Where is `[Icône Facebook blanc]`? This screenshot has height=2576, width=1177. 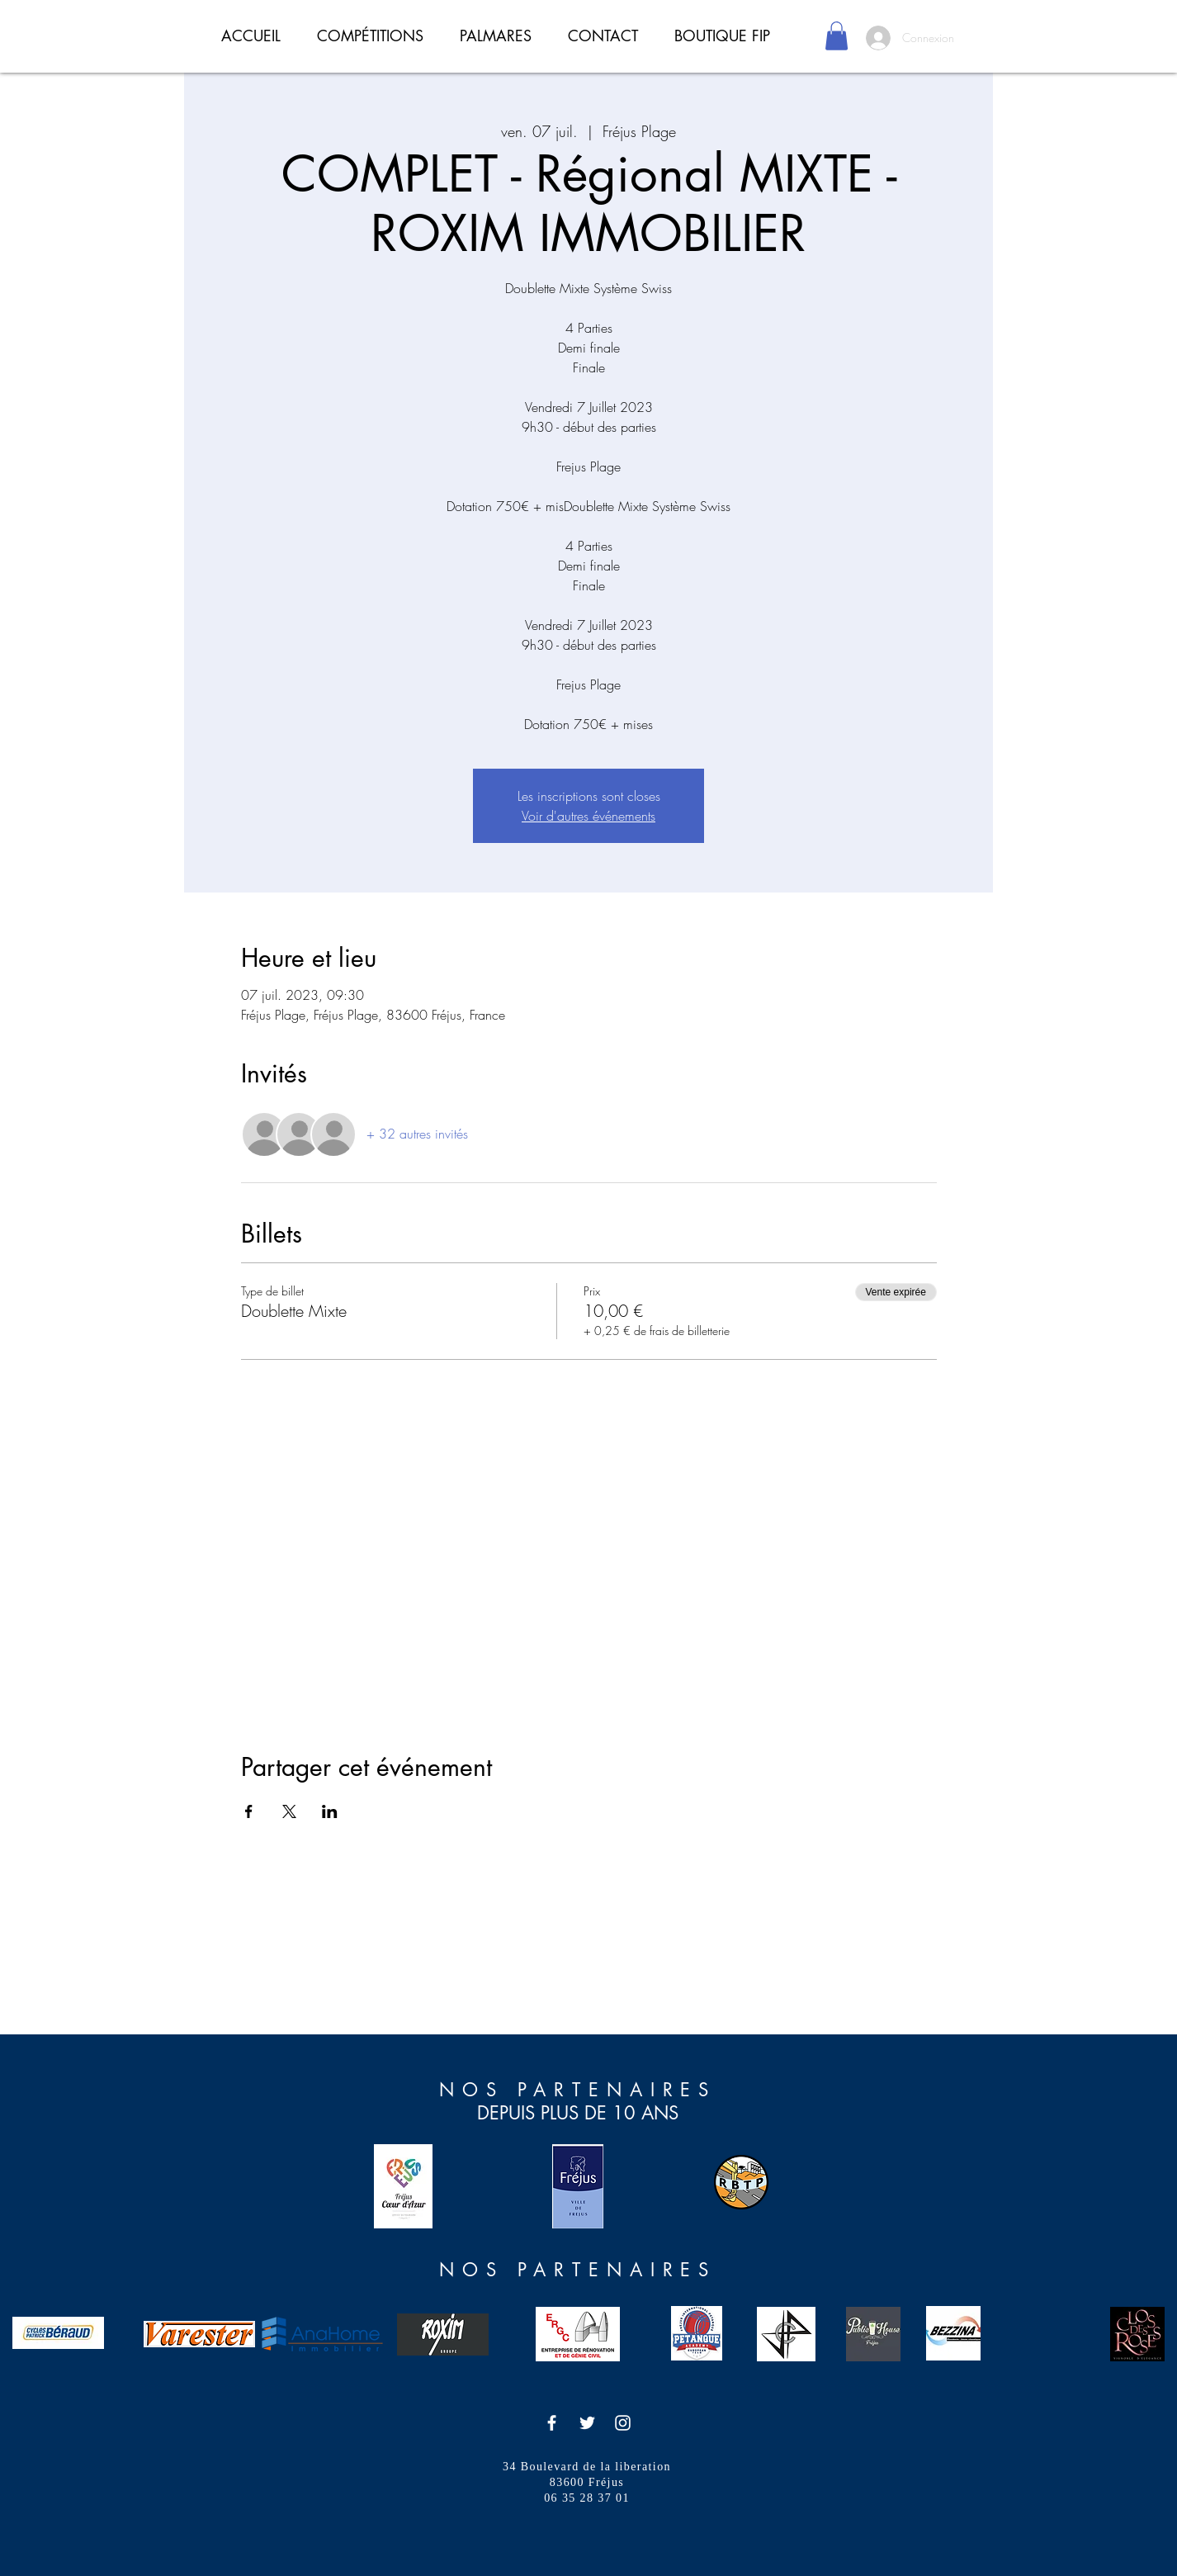 [Icône Facebook blanc] is located at coordinates (551, 2423).